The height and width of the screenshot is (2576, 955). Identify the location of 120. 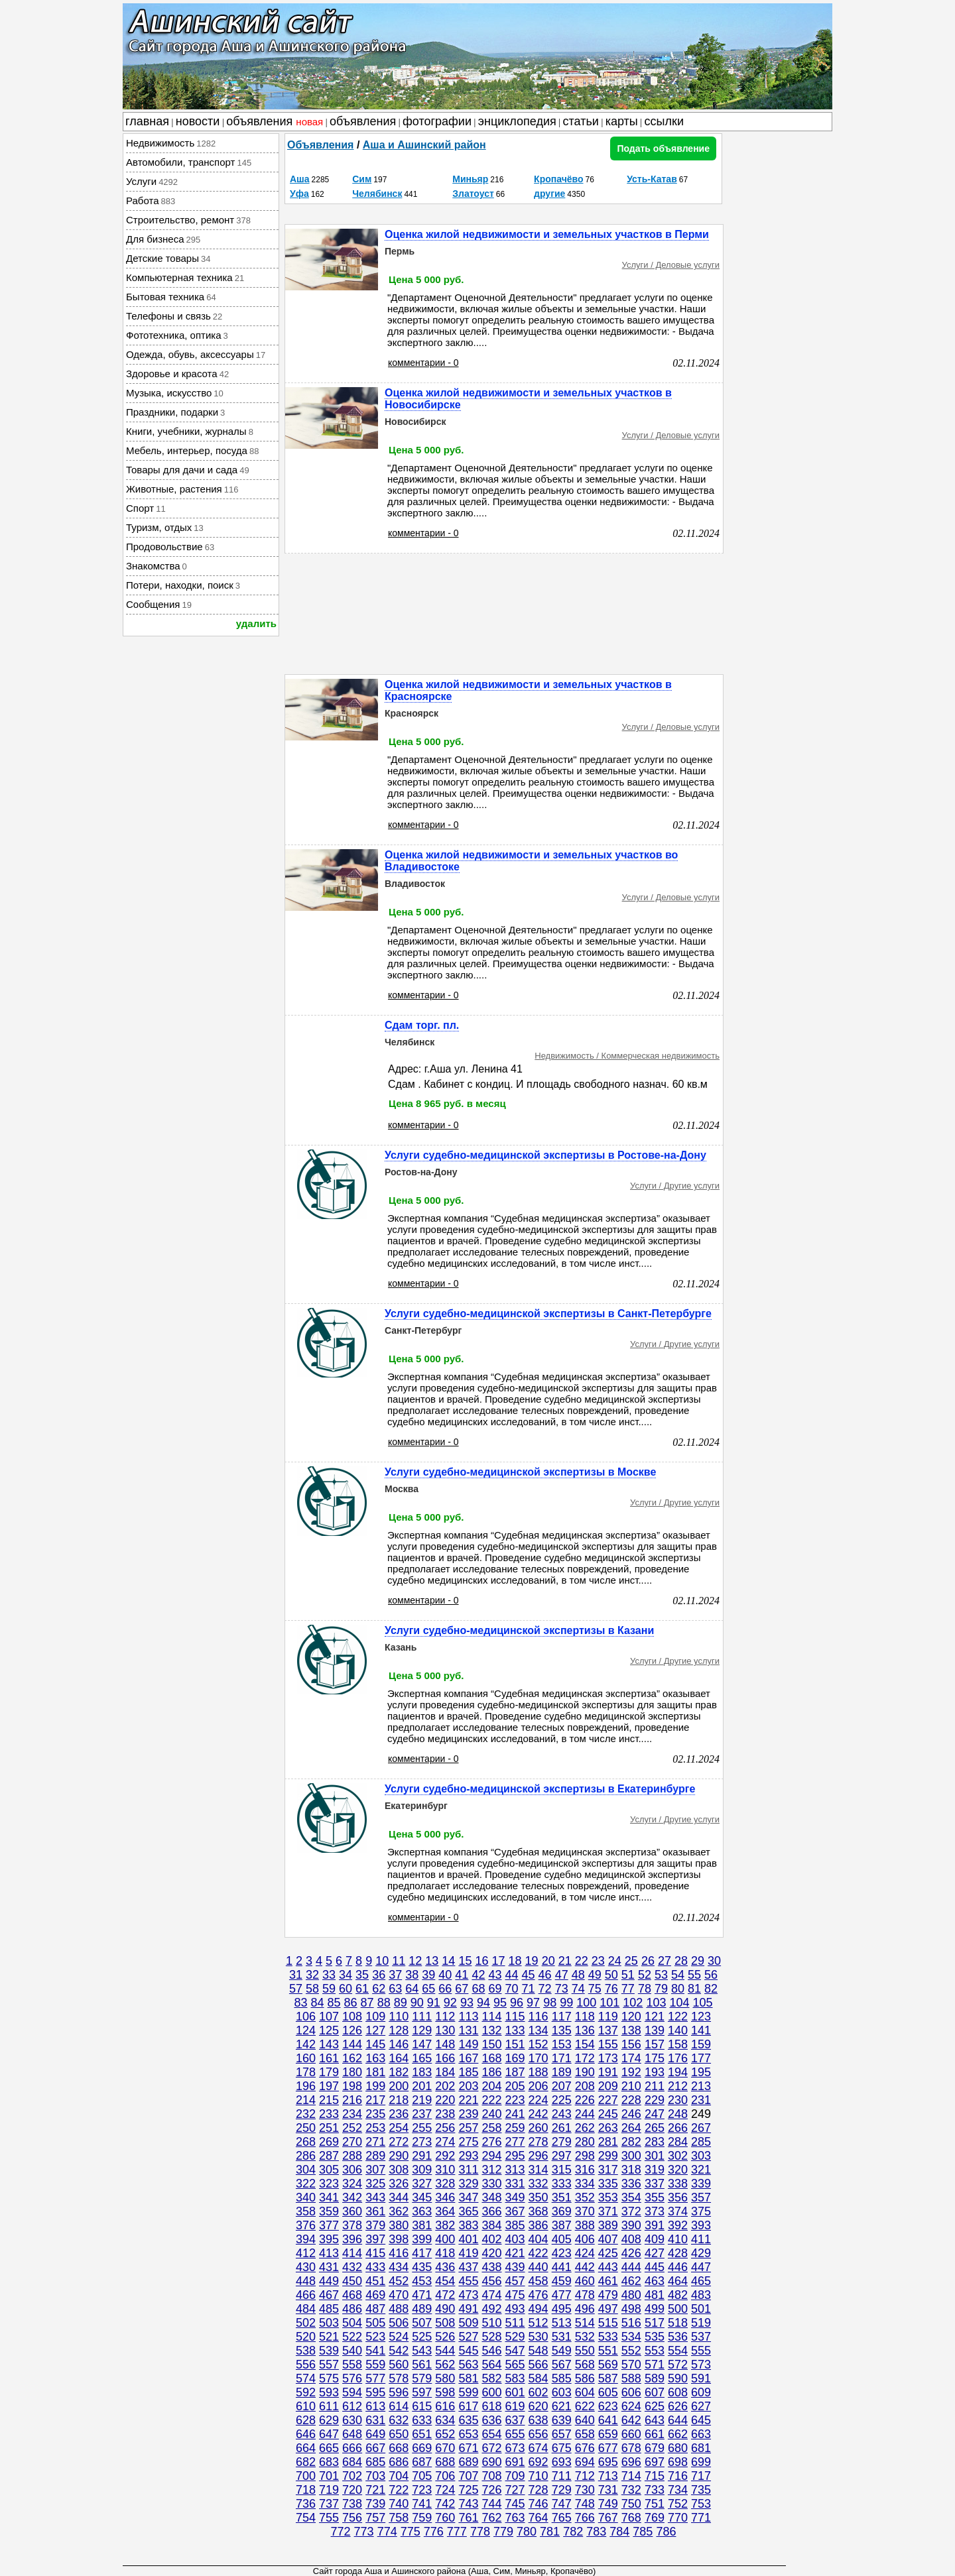
(631, 2016).